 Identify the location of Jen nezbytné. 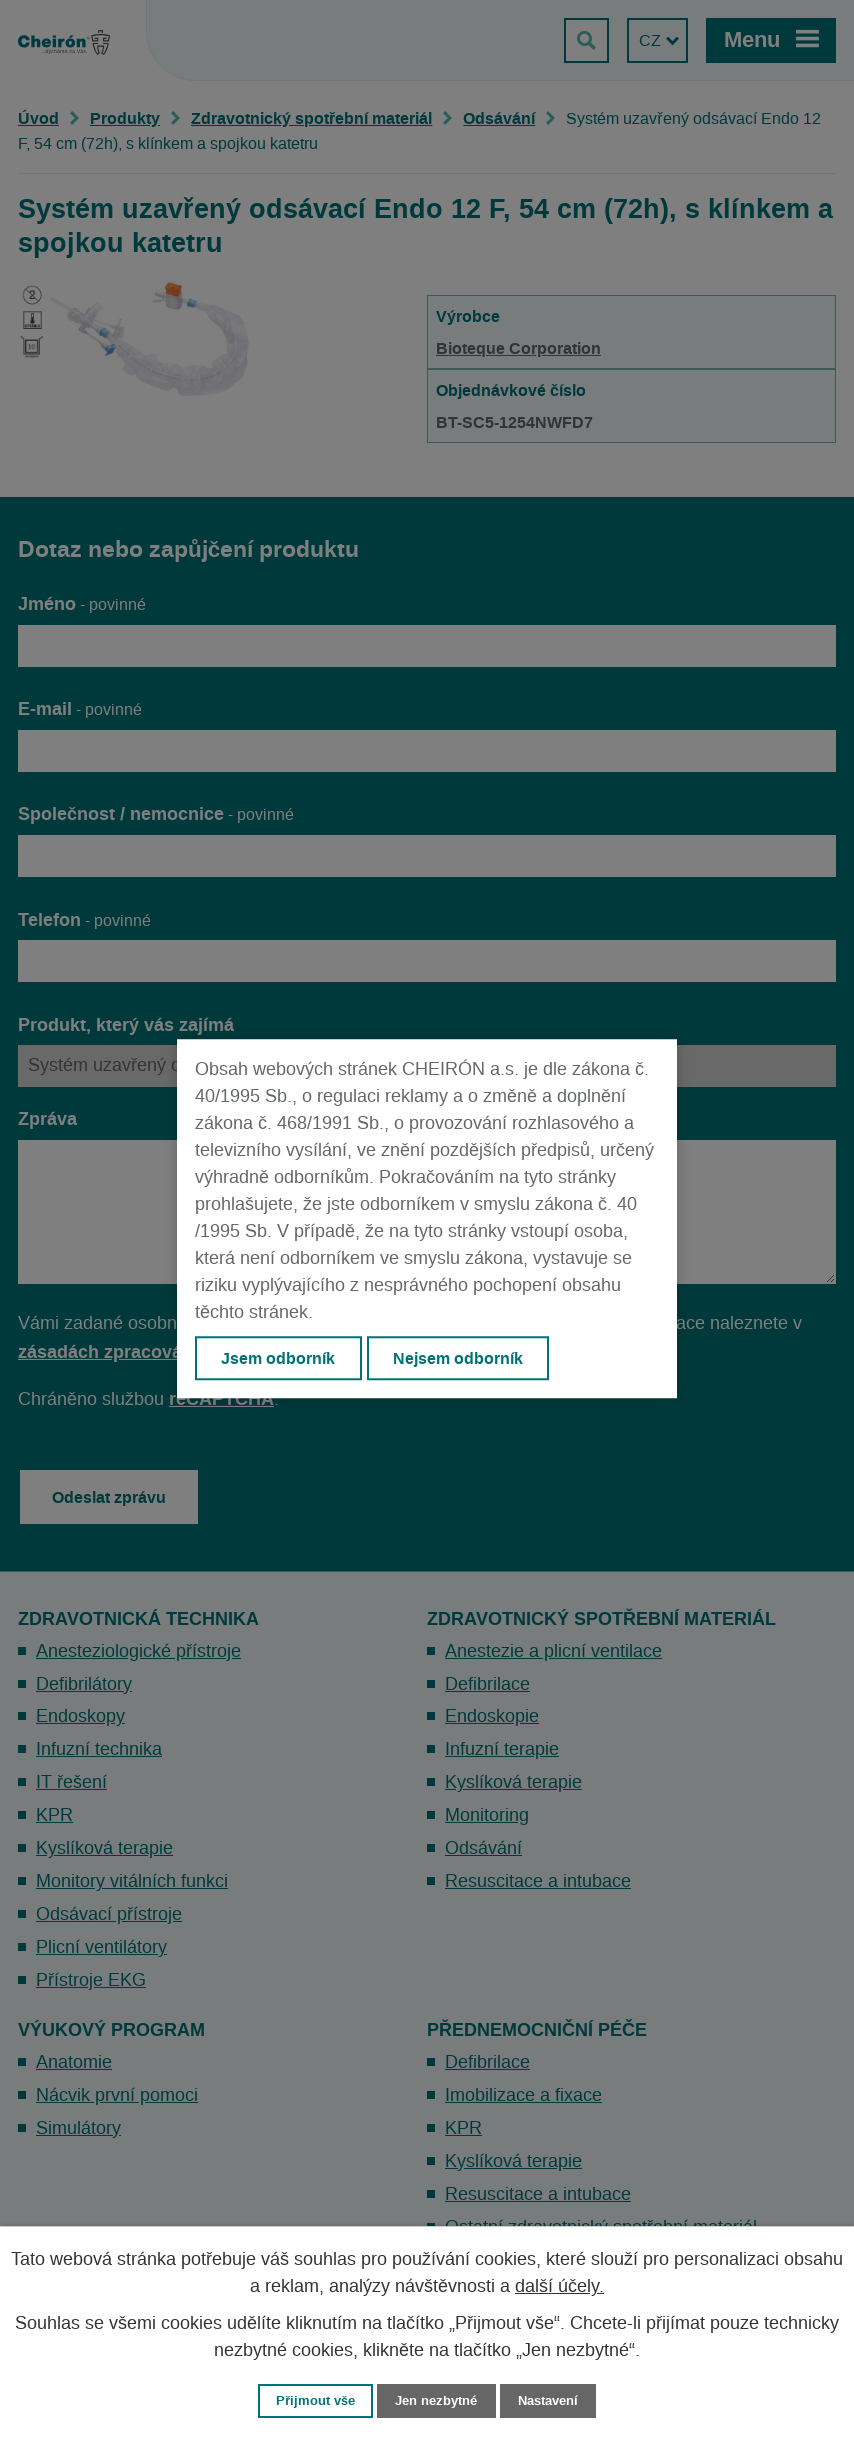
(436, 2400).